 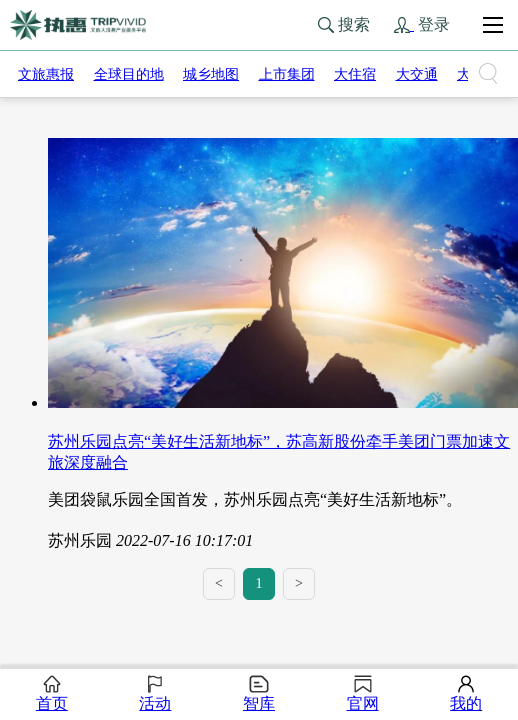 I want to click on 活动, so click(x=155, y=693).